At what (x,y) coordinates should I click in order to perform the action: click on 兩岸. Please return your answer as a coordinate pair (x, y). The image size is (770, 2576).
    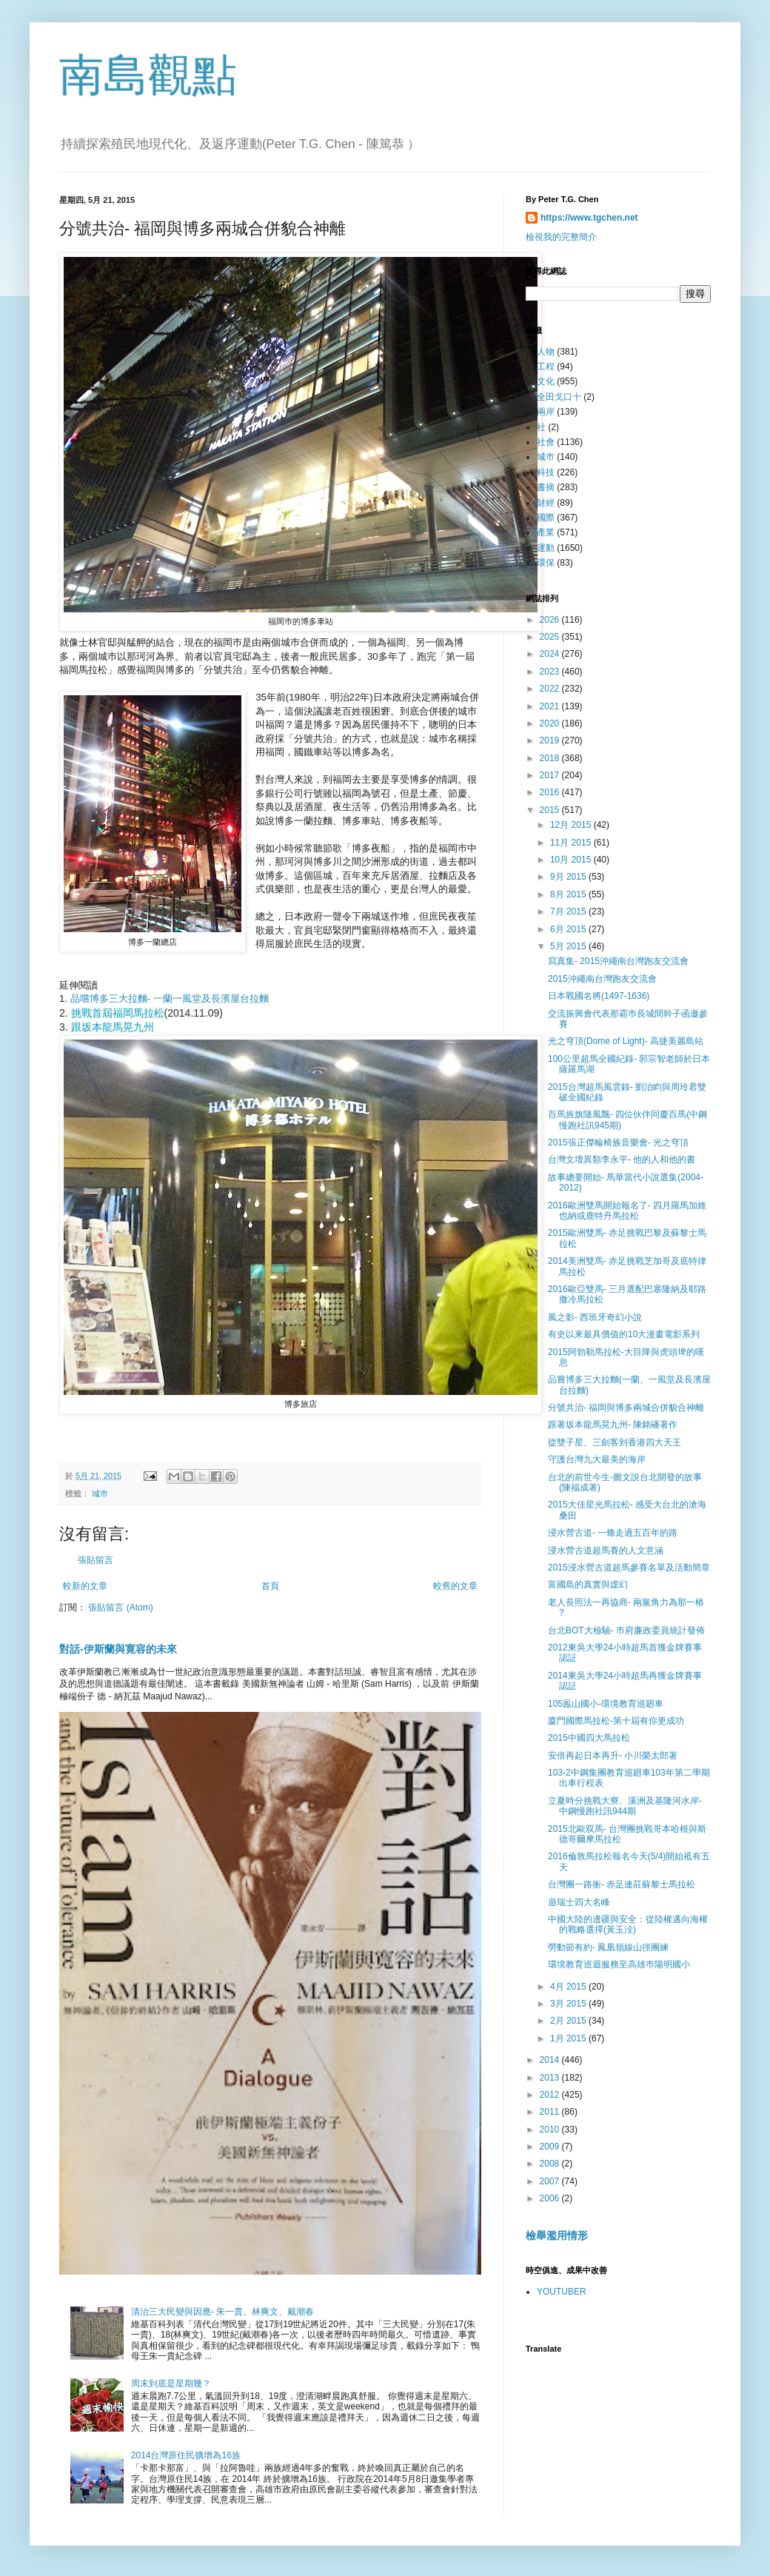
    Looking at the image, I should click on (546, 412).